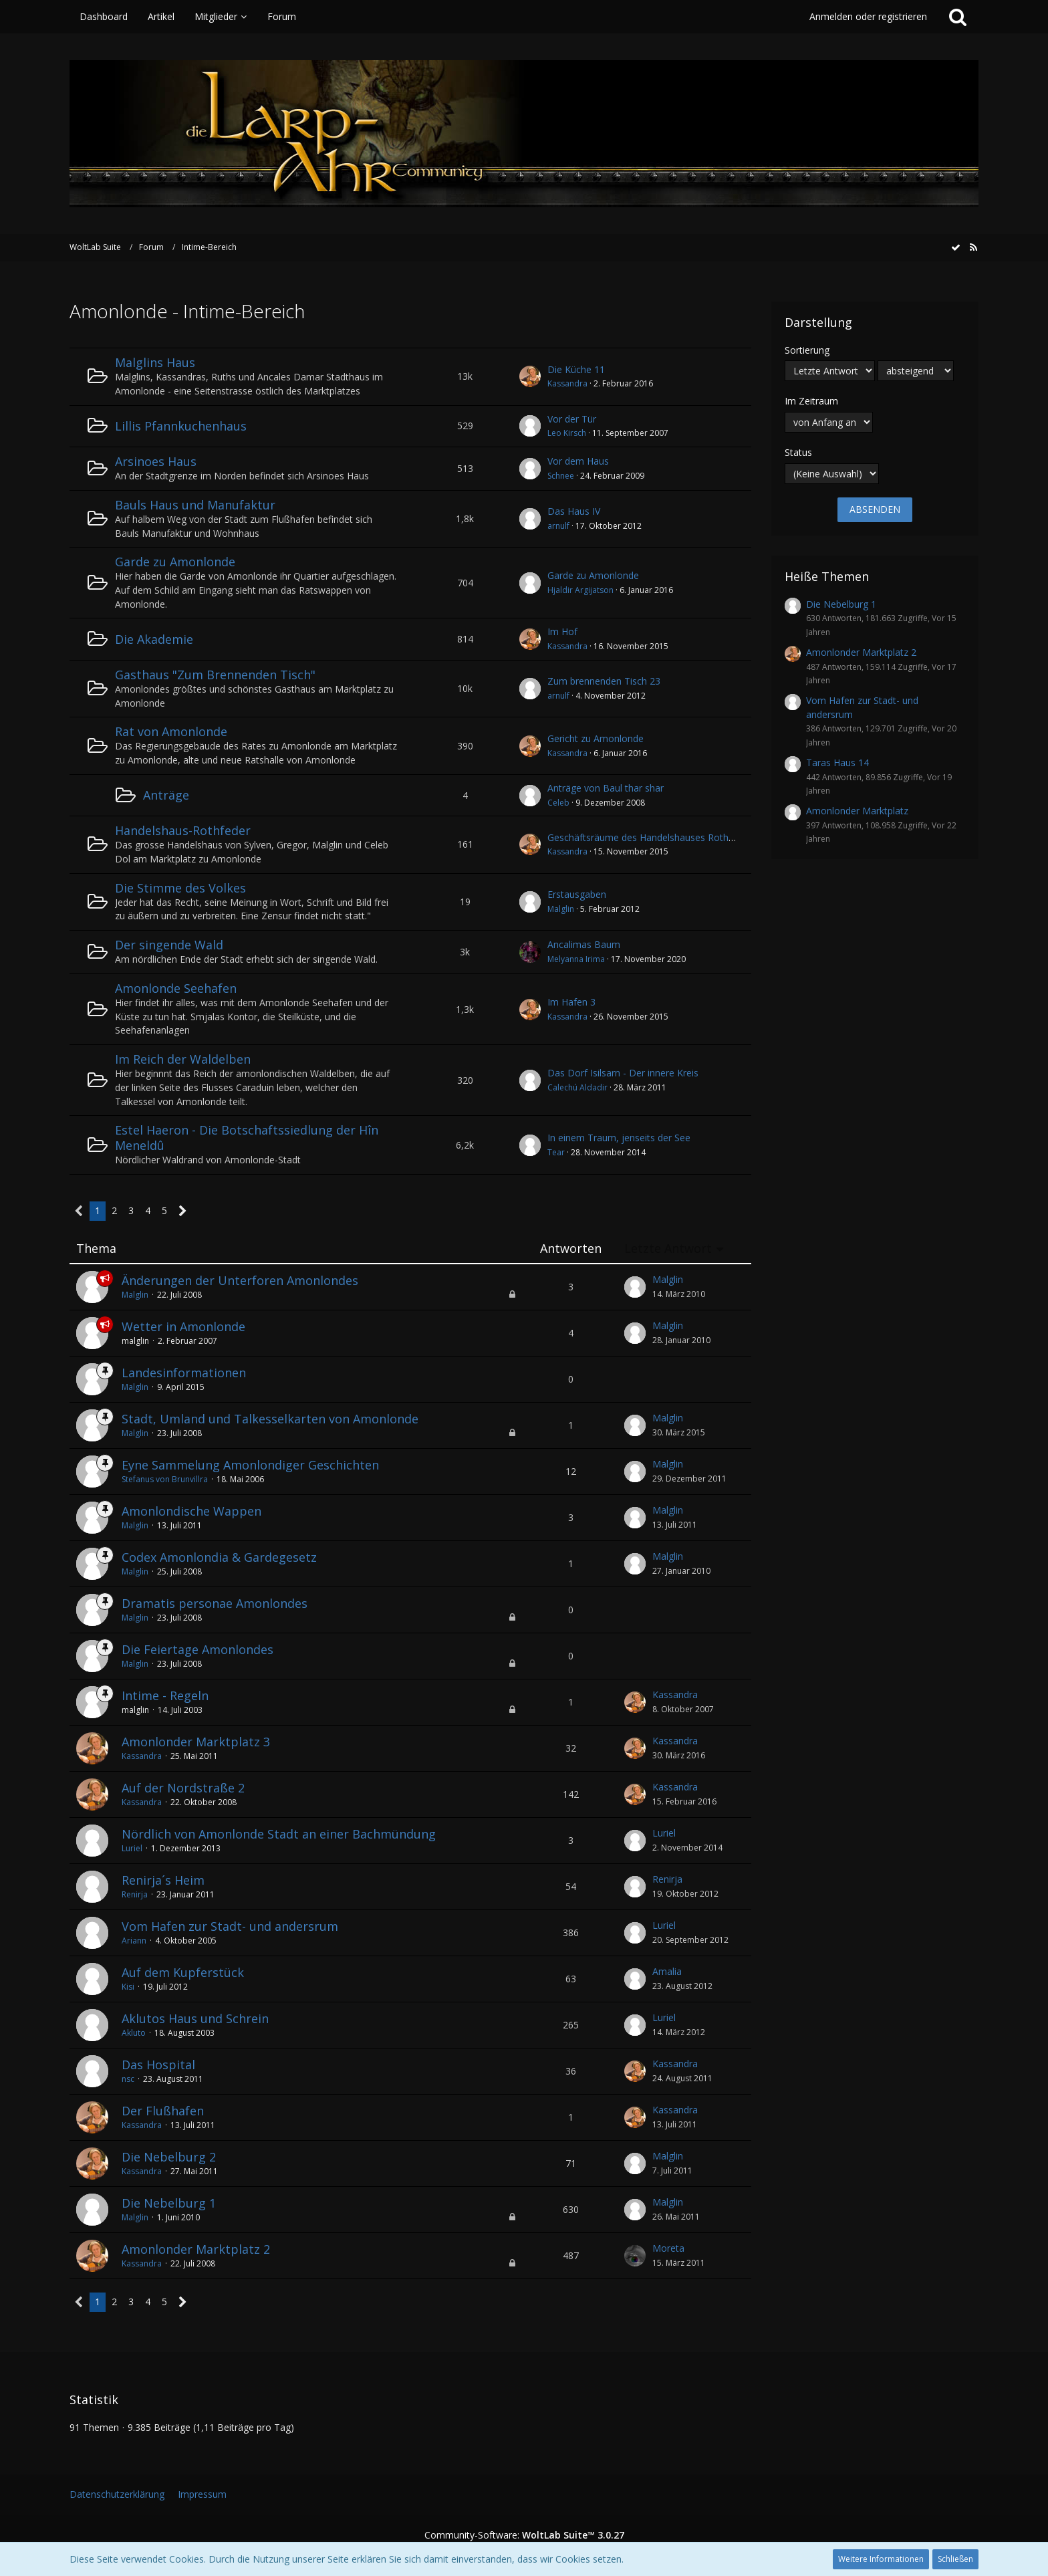  Describe the element at coordinates (163, 2111) in the screenshot. I see `Der Flußhafen` at that location.